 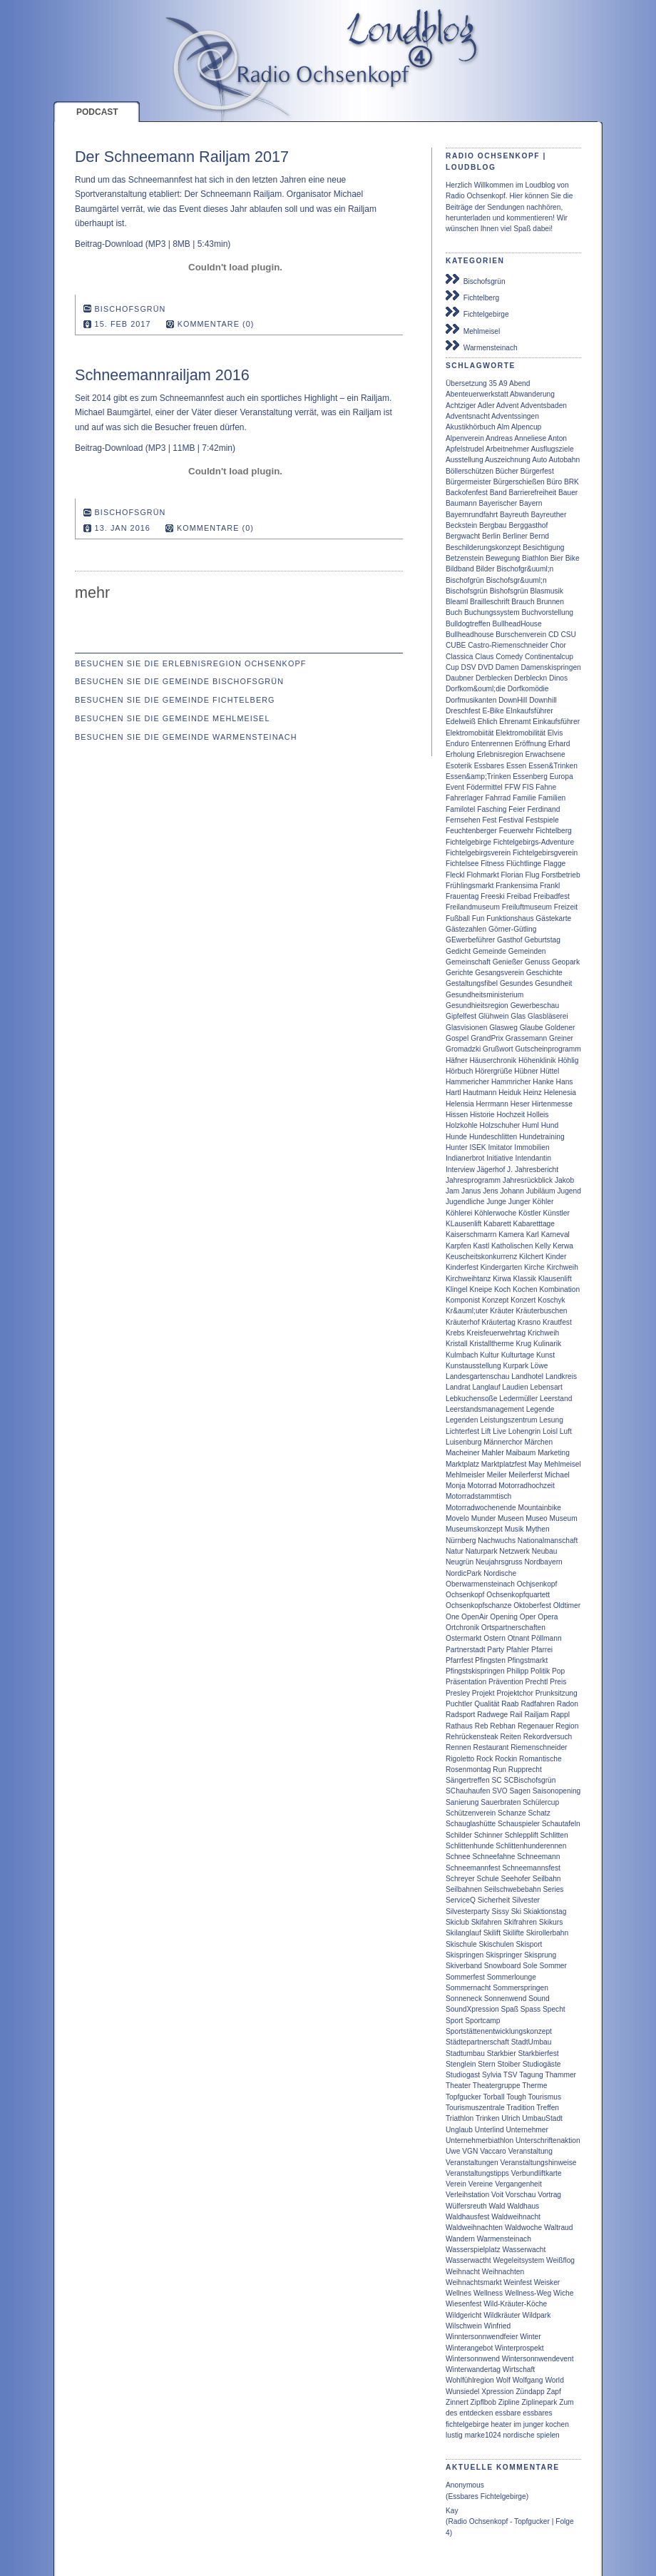 I want to click on Schülercup, so click(x=541, y=1802).